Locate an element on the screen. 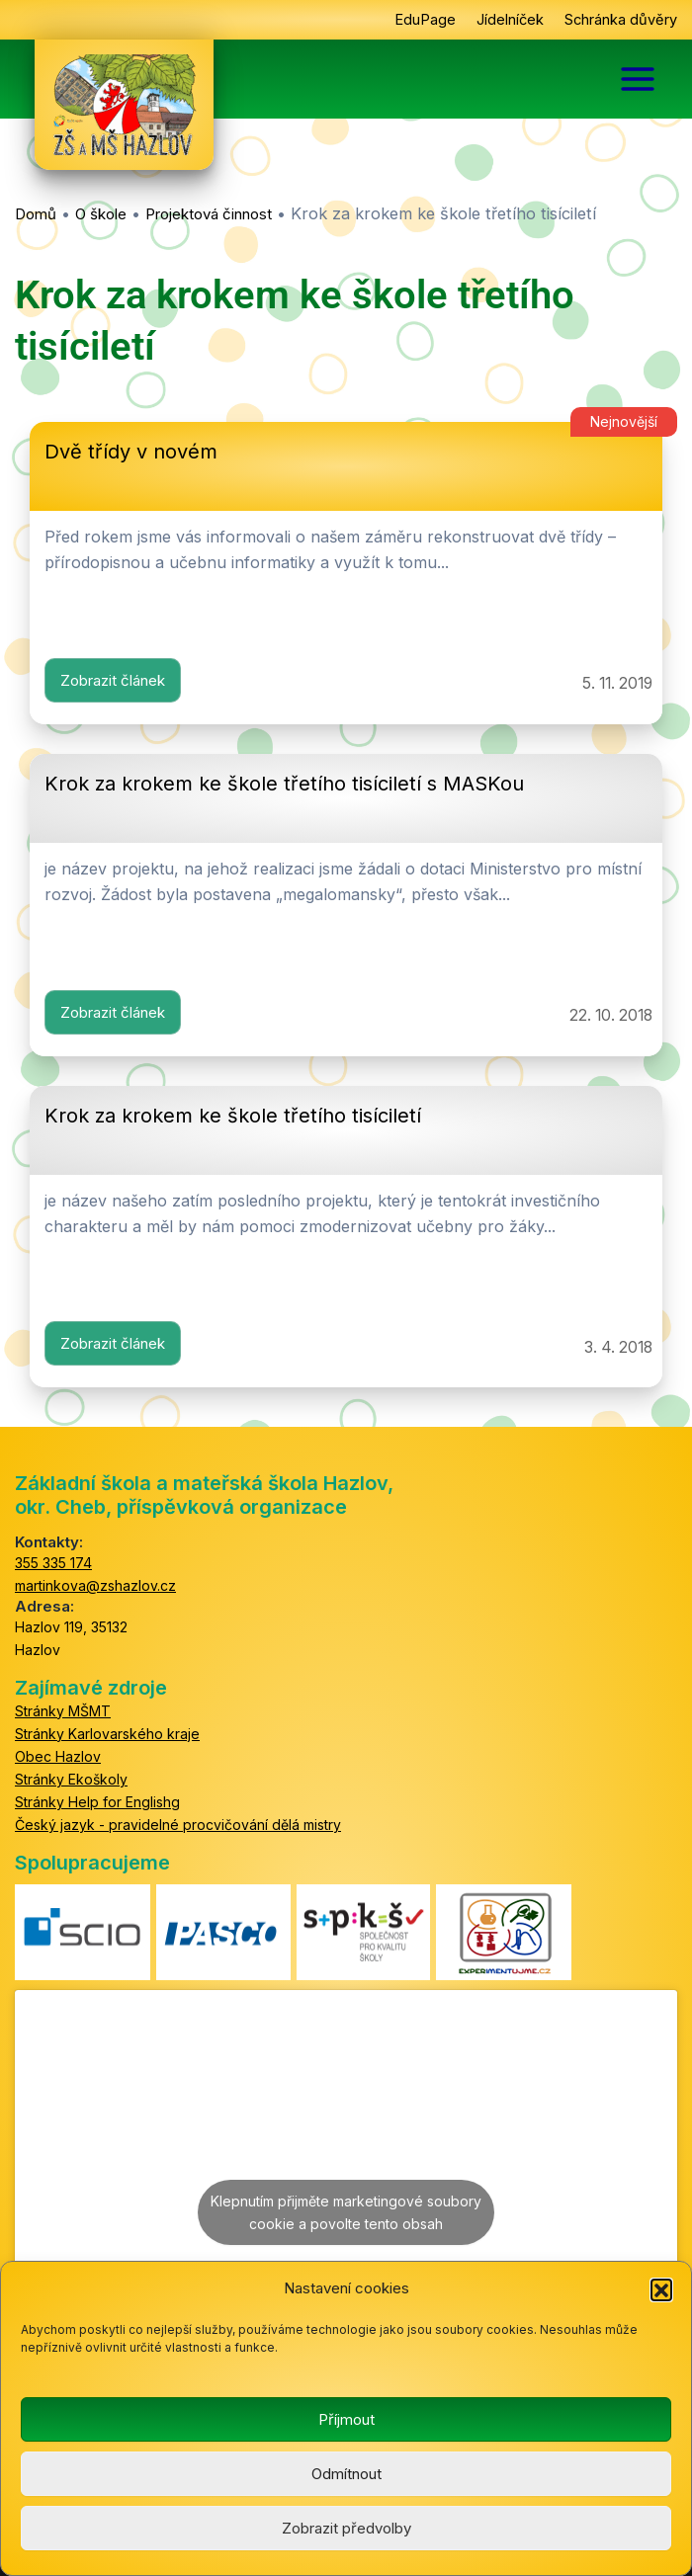  [Main menu toggle] is located at coordinates (637, 79).